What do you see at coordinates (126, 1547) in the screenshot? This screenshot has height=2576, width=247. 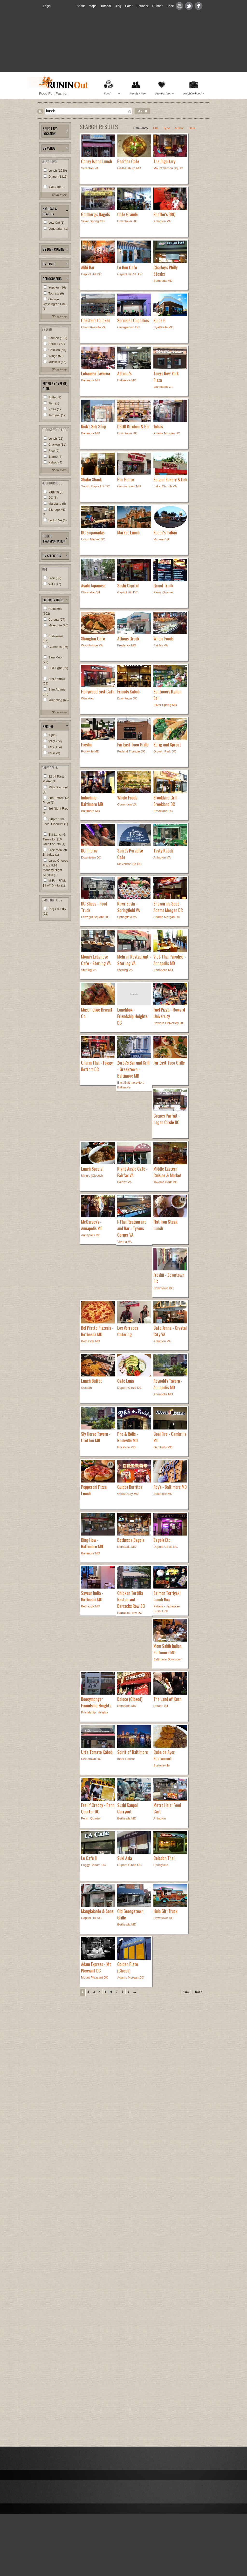 I see `Bethesda MD` at bounding box center [126, 1547].